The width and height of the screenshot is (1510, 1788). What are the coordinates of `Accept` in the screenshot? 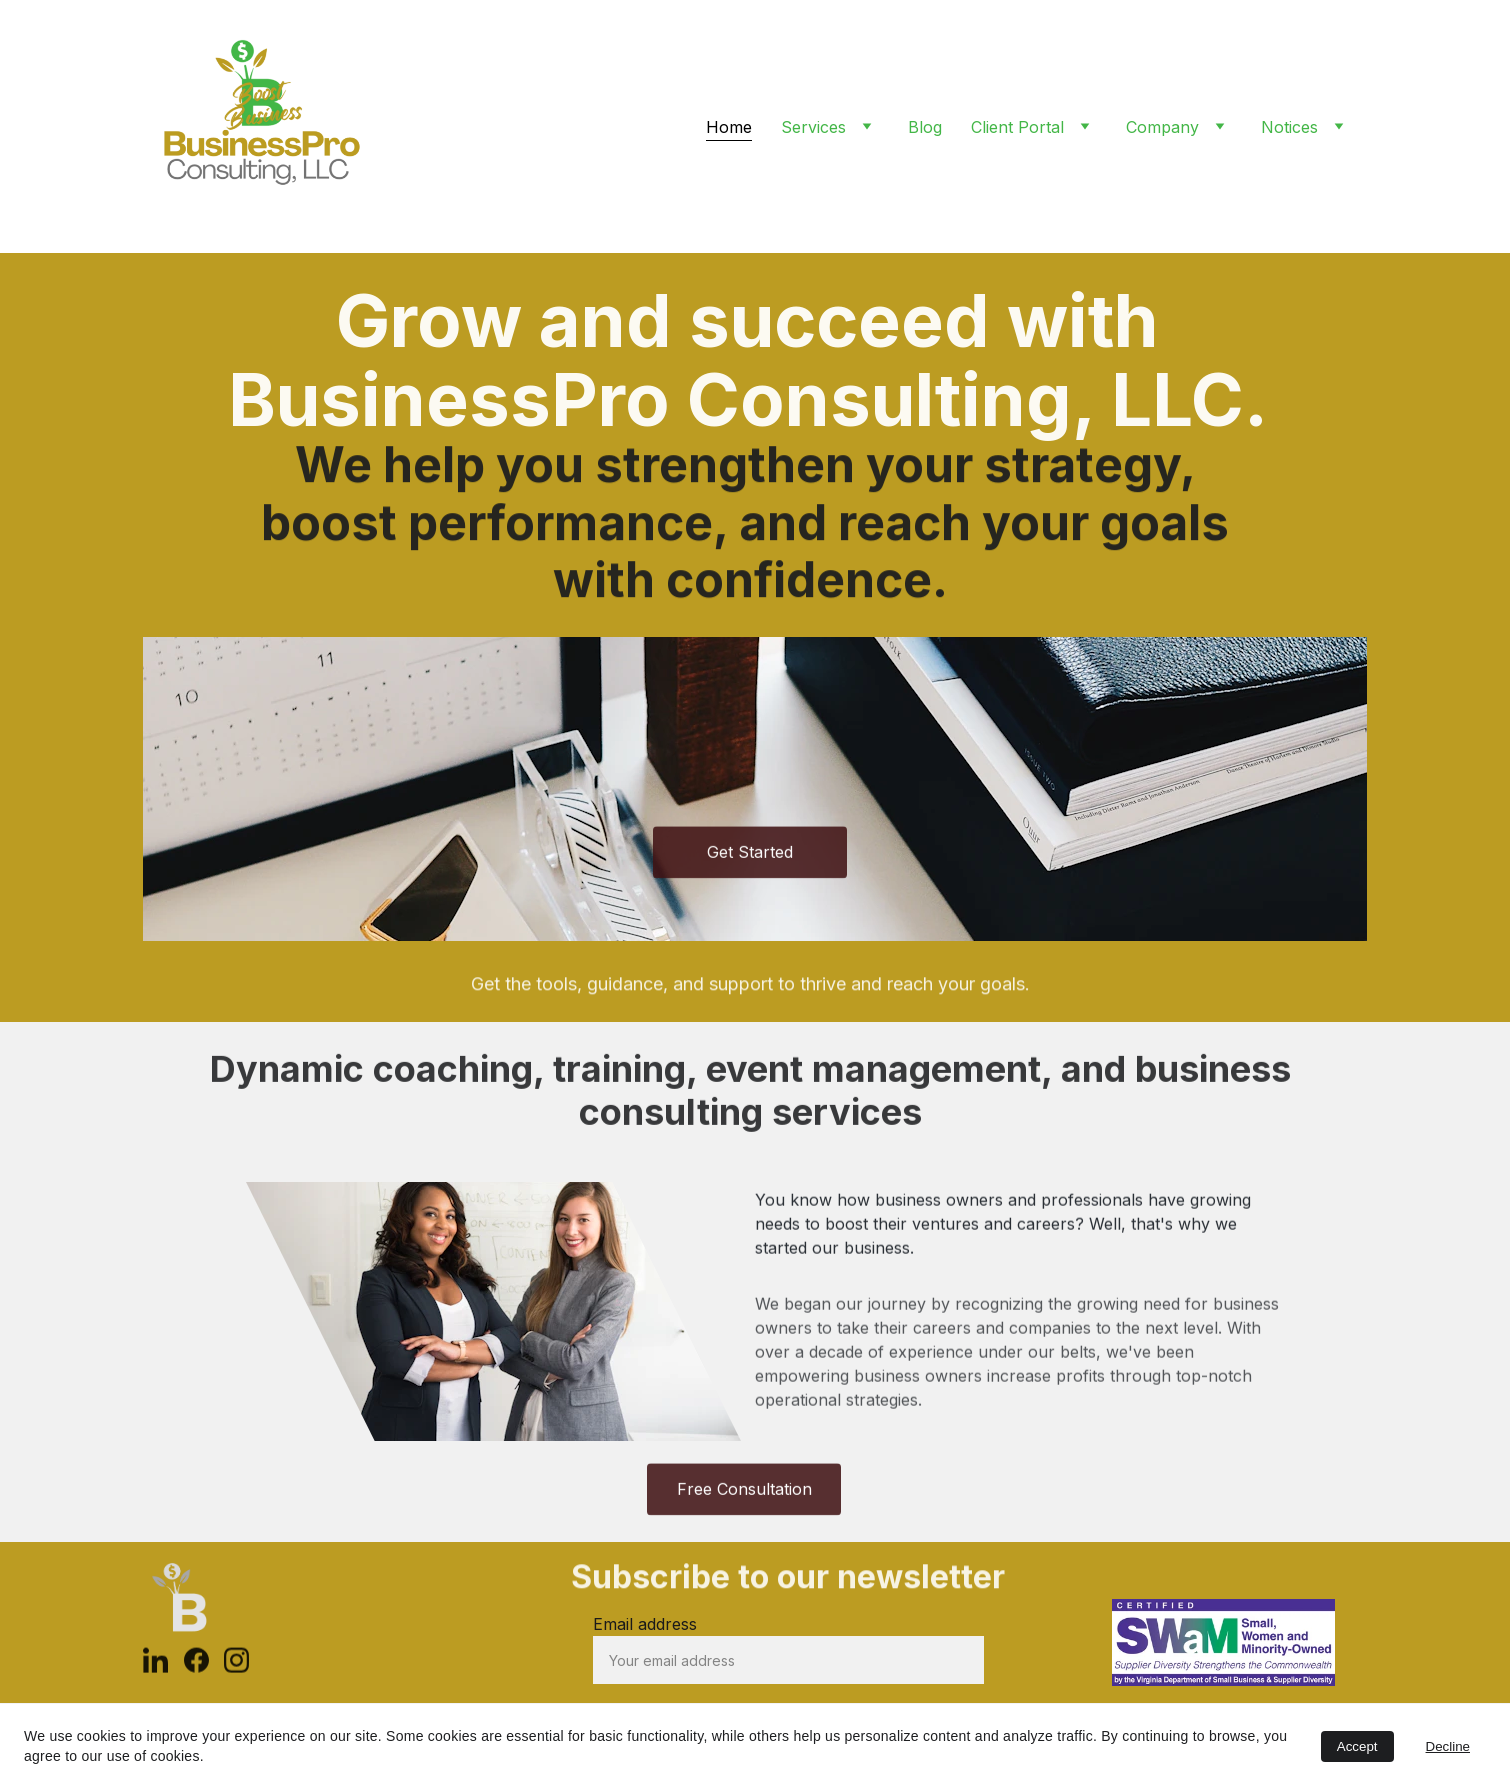 It's located at (1357, 1746).